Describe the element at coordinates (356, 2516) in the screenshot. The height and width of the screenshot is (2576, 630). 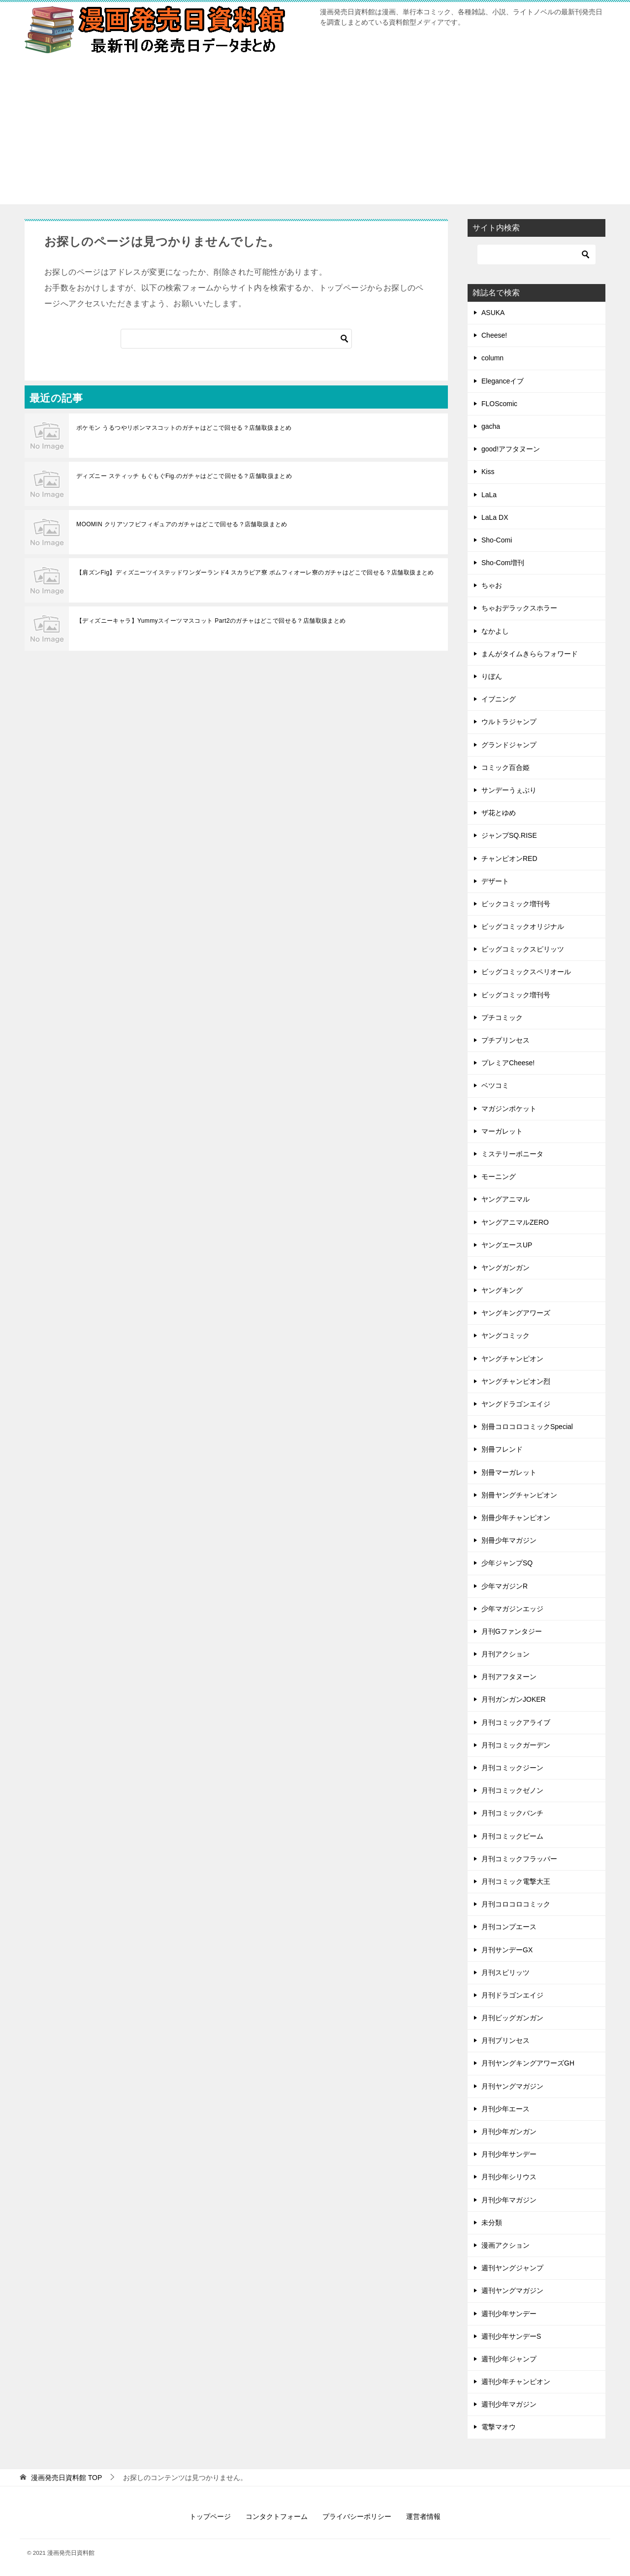
I see `プライバシーポリシー` at that location.